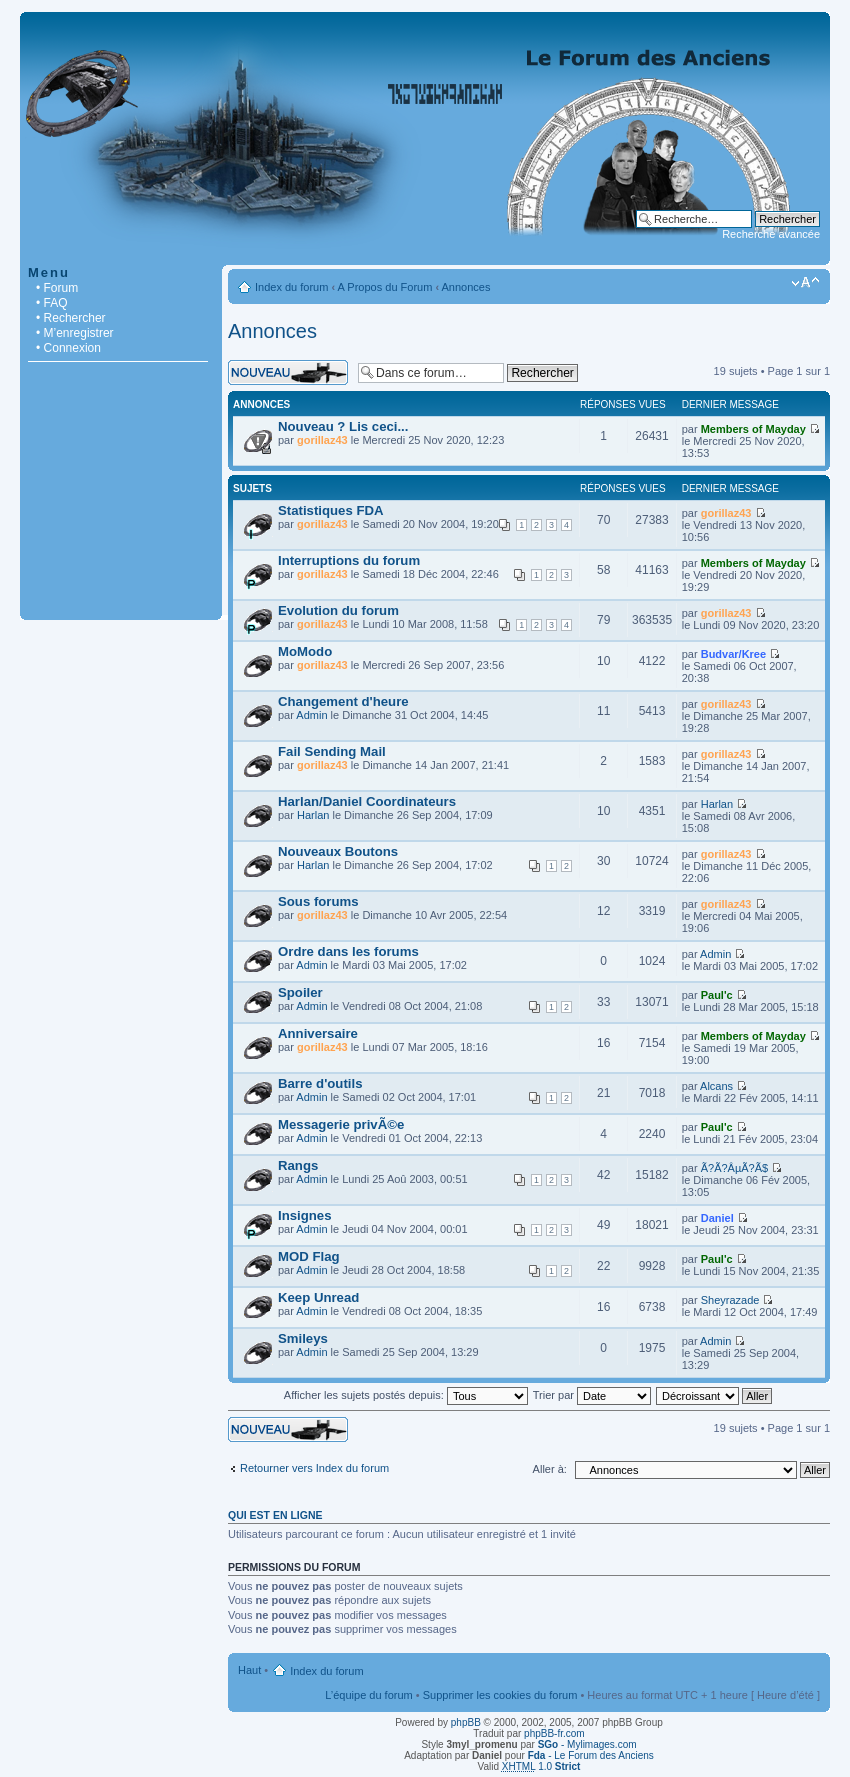 The width and height of the screenshot is (850, 1777). I want to click on Retourner vers Index du forum, so click(314, 1468).